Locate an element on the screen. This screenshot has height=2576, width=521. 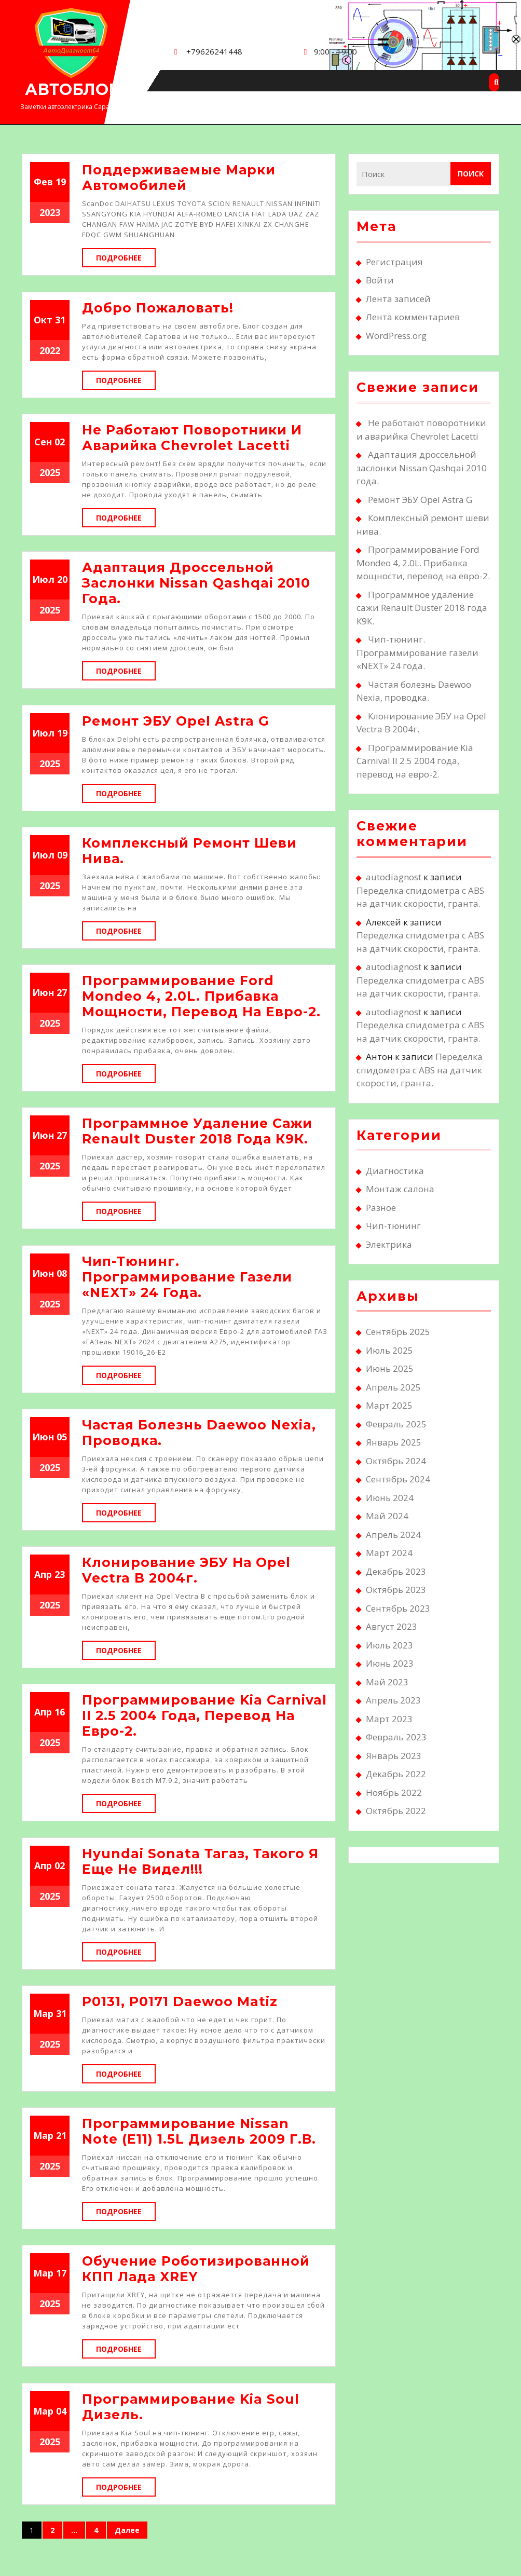
Далее is located at coordinates (127, 2530).